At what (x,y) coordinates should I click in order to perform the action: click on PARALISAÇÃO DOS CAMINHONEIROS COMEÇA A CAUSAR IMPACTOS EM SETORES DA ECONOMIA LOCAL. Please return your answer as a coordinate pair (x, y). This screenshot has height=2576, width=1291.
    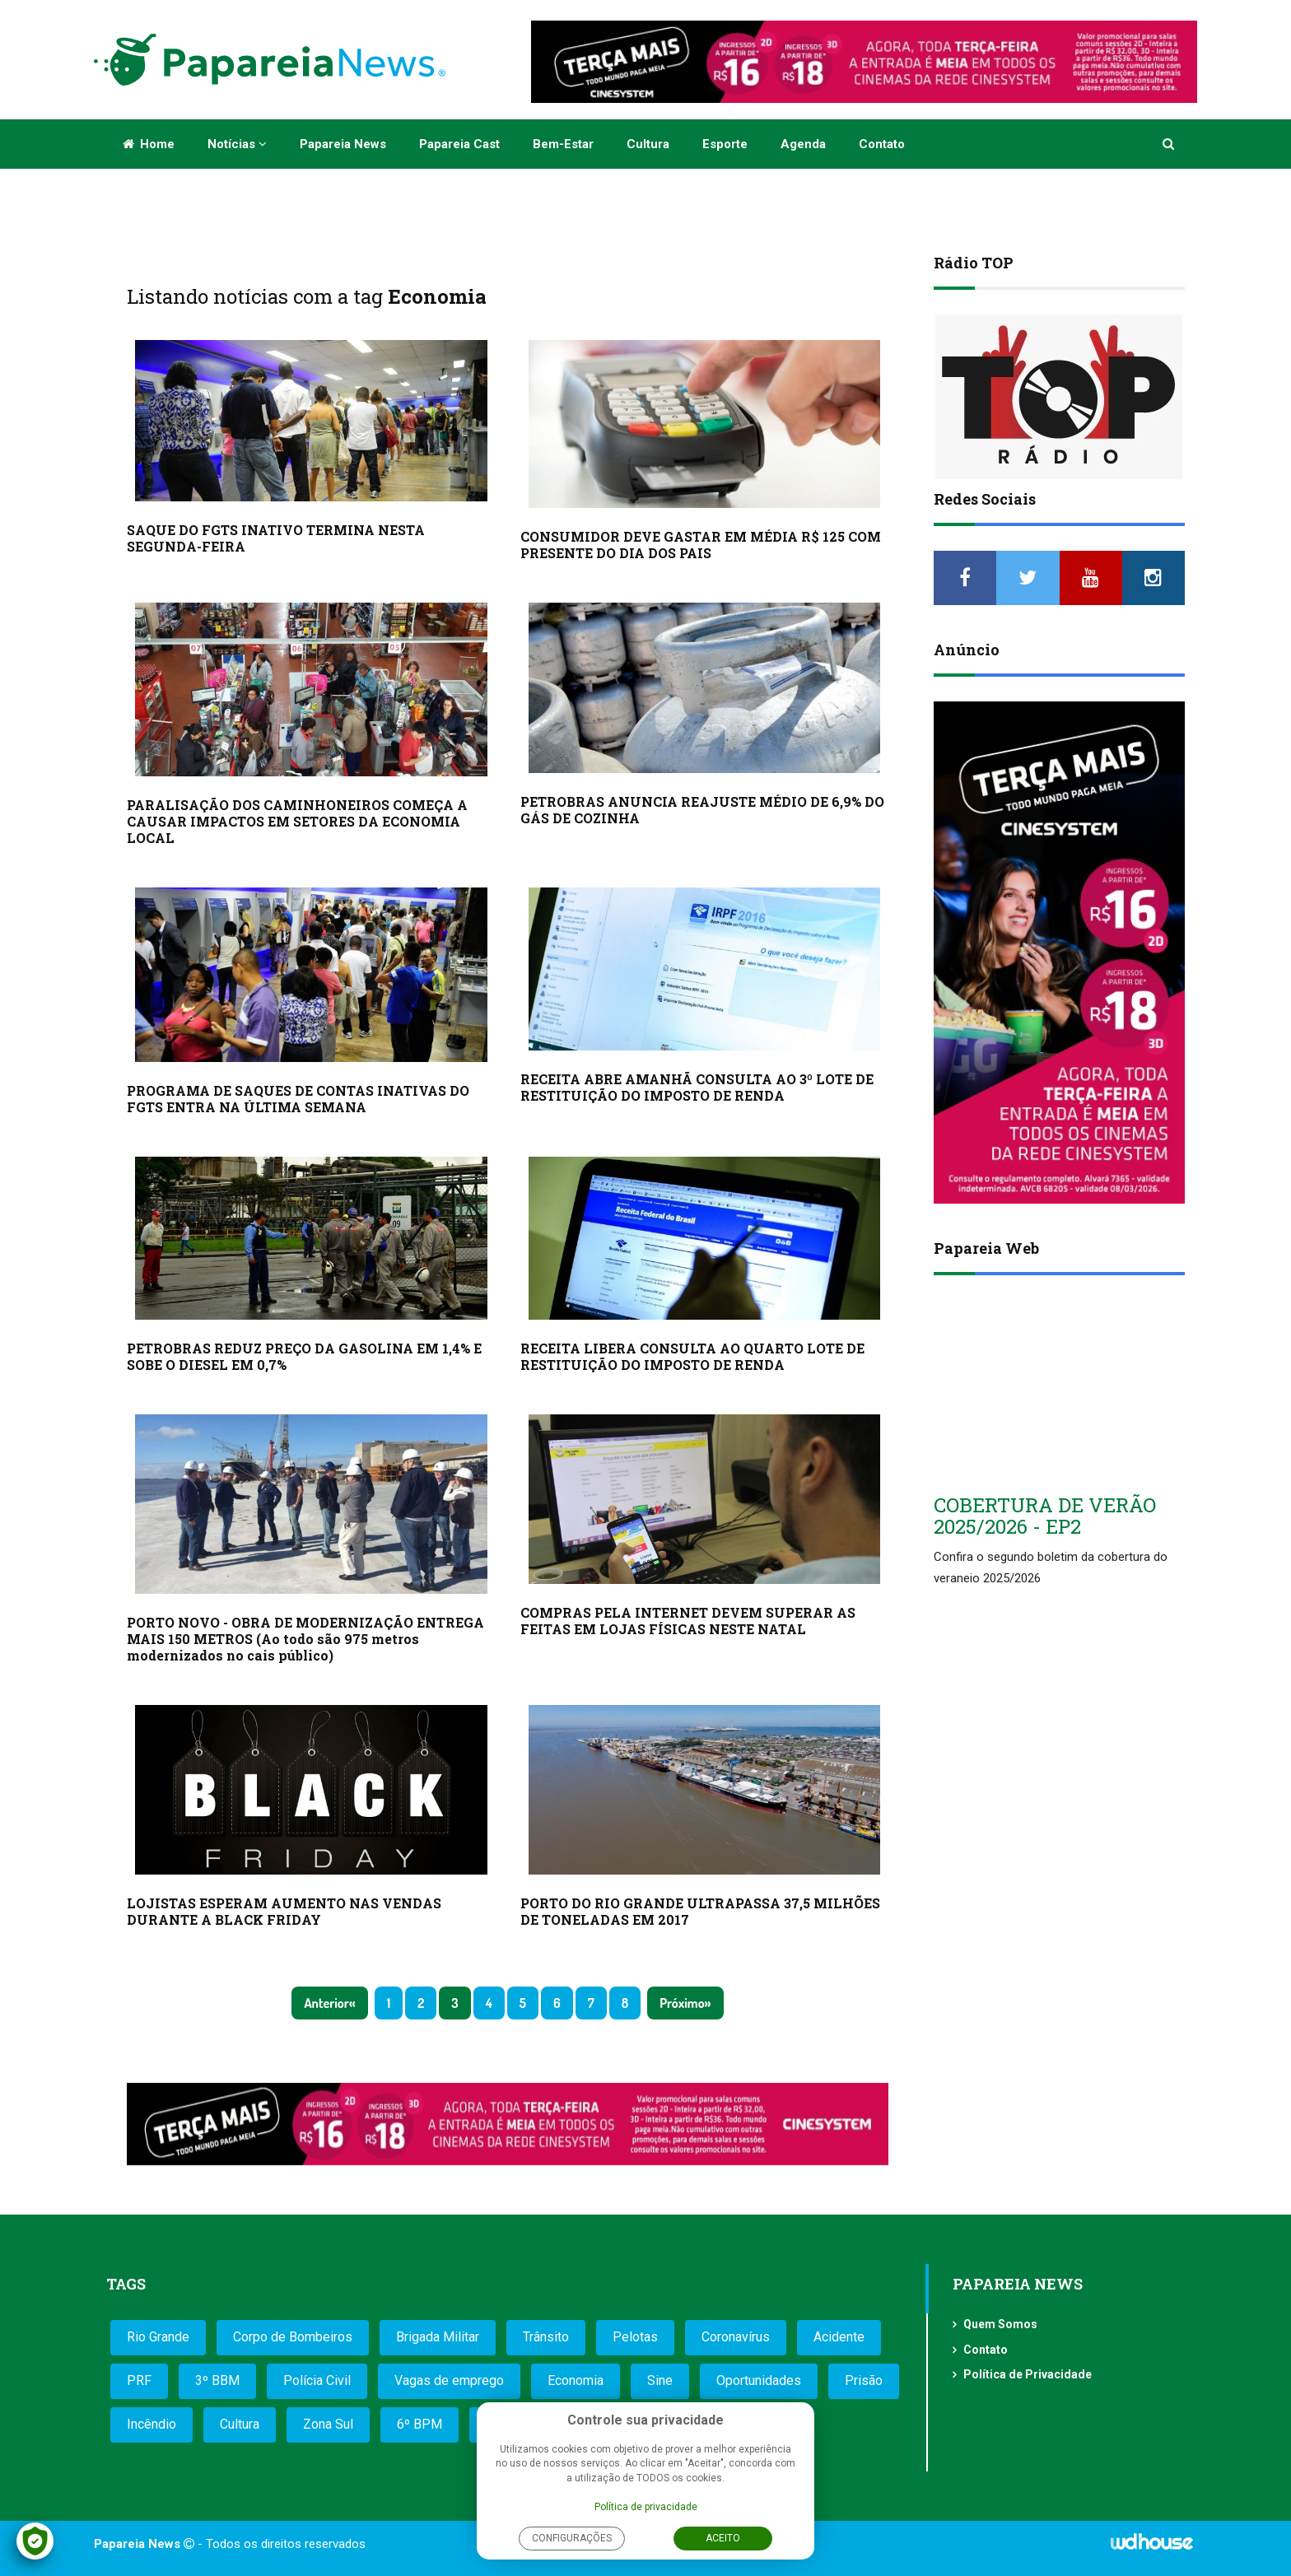
    Looking at the image, I should click on (297, 821).